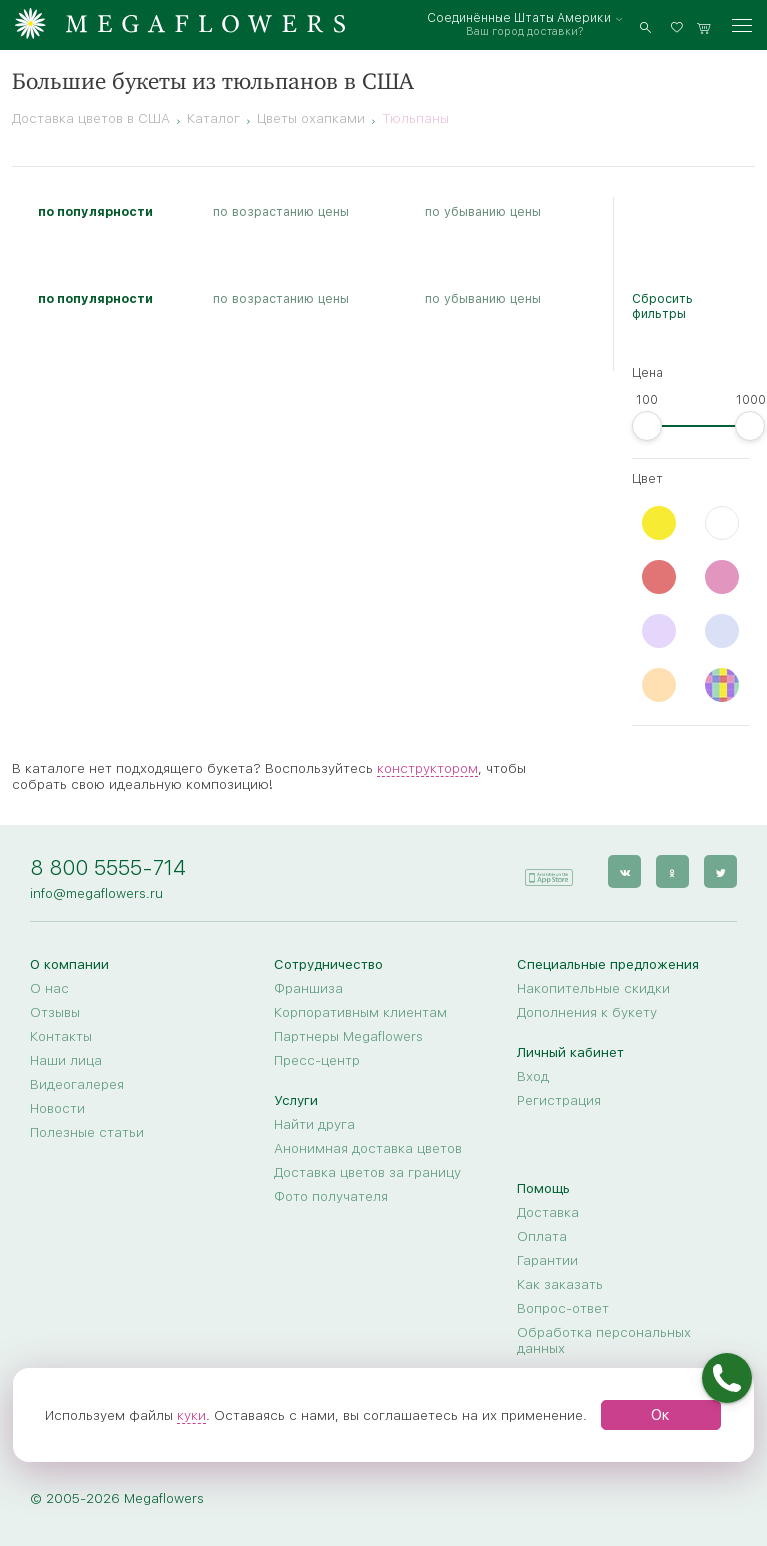 Image resolution: width=767 pixels, height=1546 pixels. Describe the element at coordinates (645, 25) in the screenshot. I see `[search]` at that location.